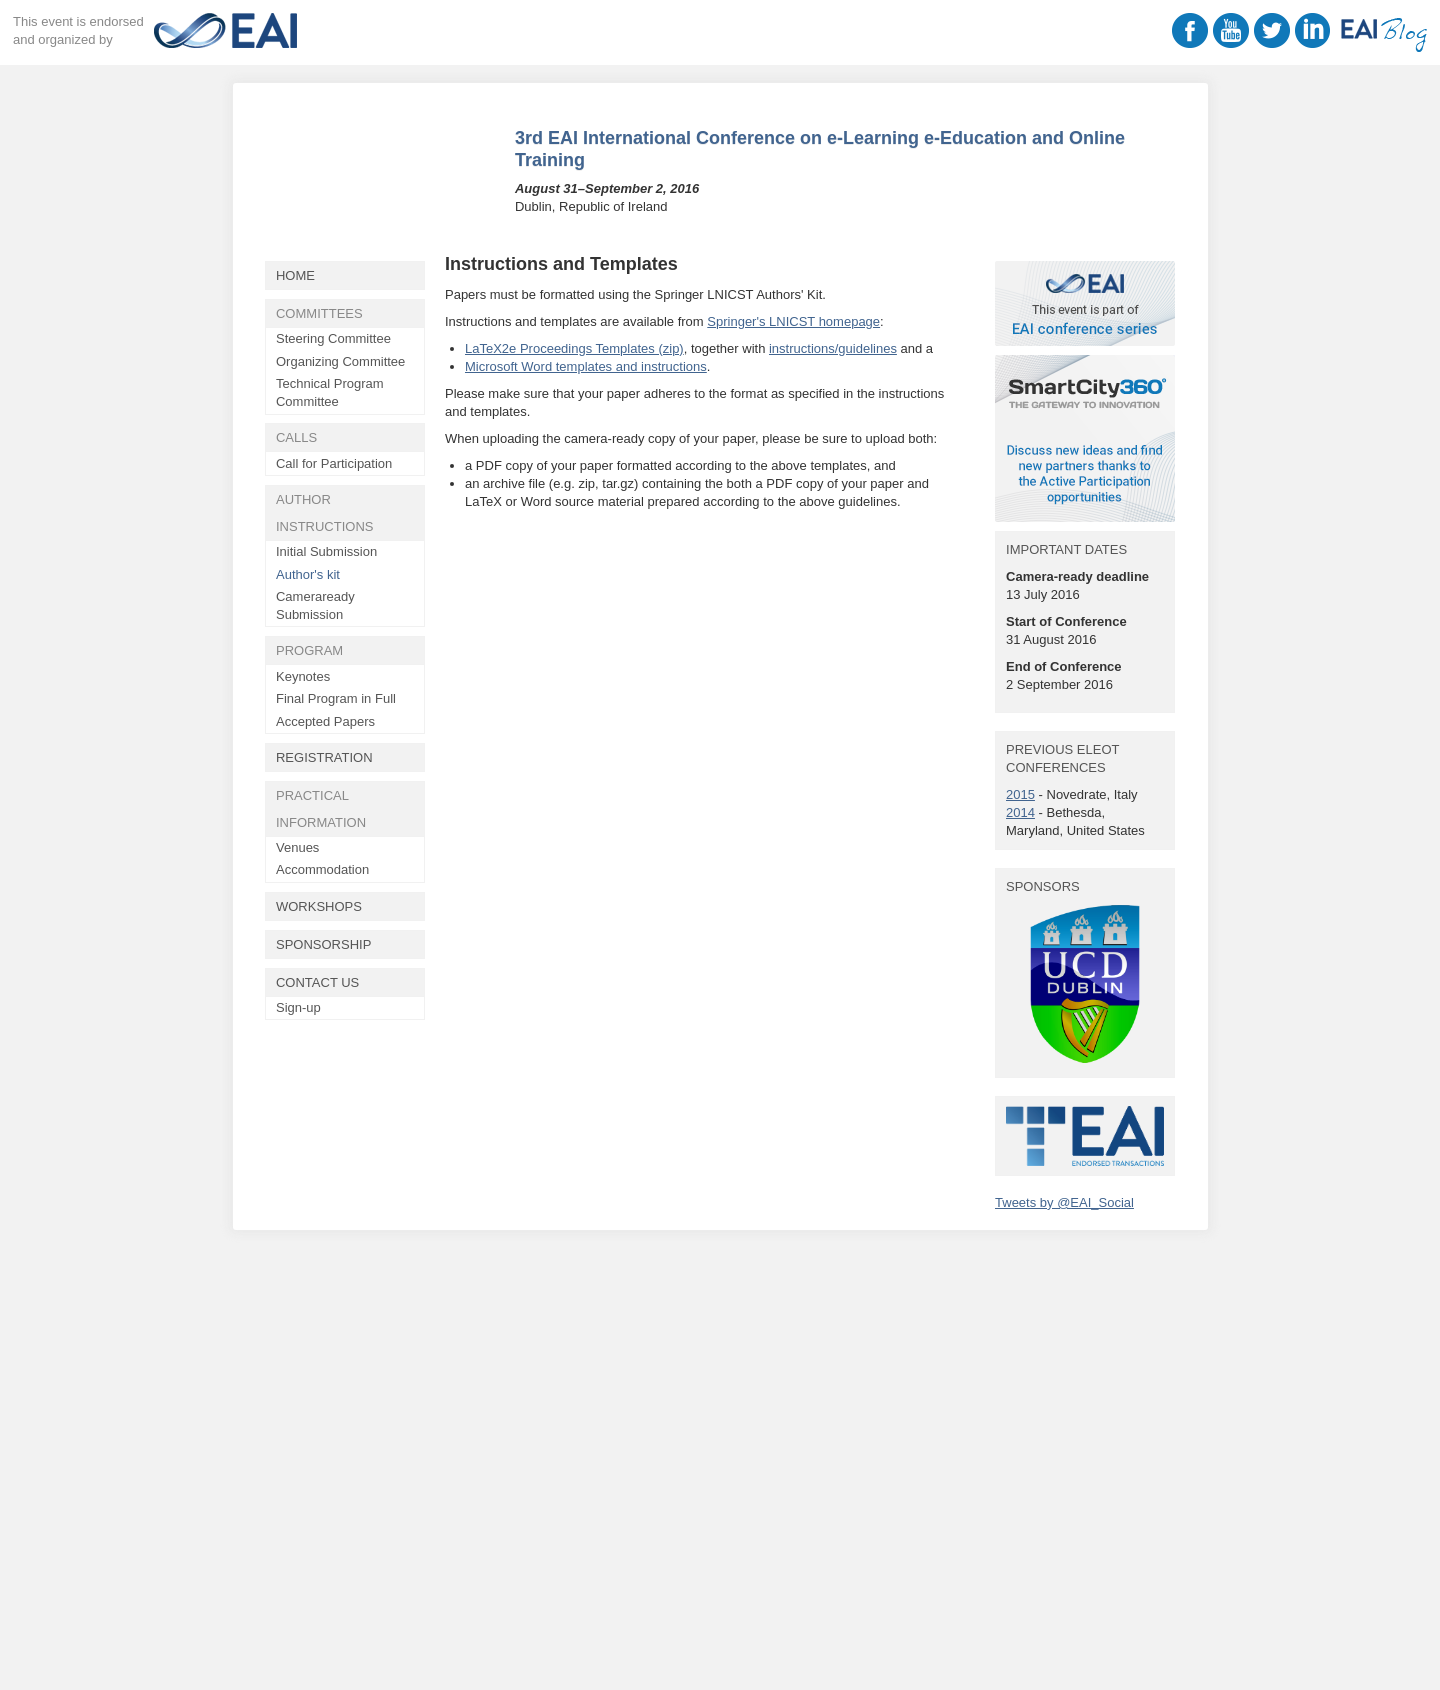 This screenshot has width=1440, height=1690. What do you see at coordinates (303, 676) in the screenshot?
I see `Keynotes` at bounding box center [303, 676].